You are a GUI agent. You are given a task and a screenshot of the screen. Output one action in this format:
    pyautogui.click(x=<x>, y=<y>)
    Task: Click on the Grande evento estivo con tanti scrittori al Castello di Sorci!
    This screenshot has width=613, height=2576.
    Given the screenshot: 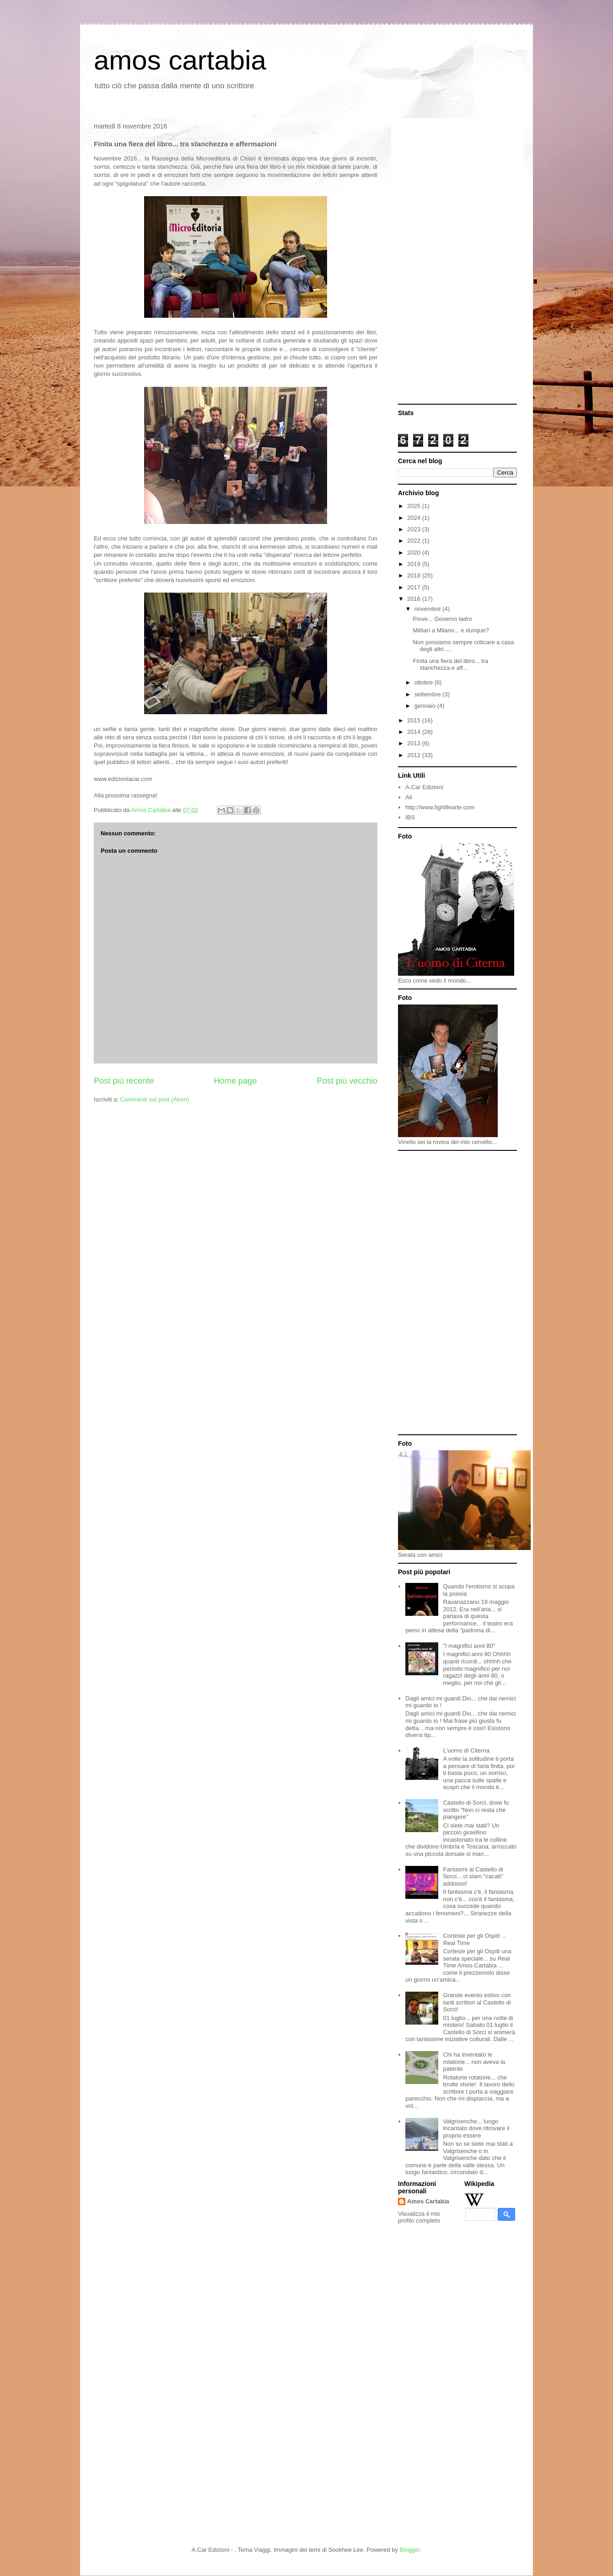 What is the action you would take?
    pyautogui.click(x=477, y=2002)
    